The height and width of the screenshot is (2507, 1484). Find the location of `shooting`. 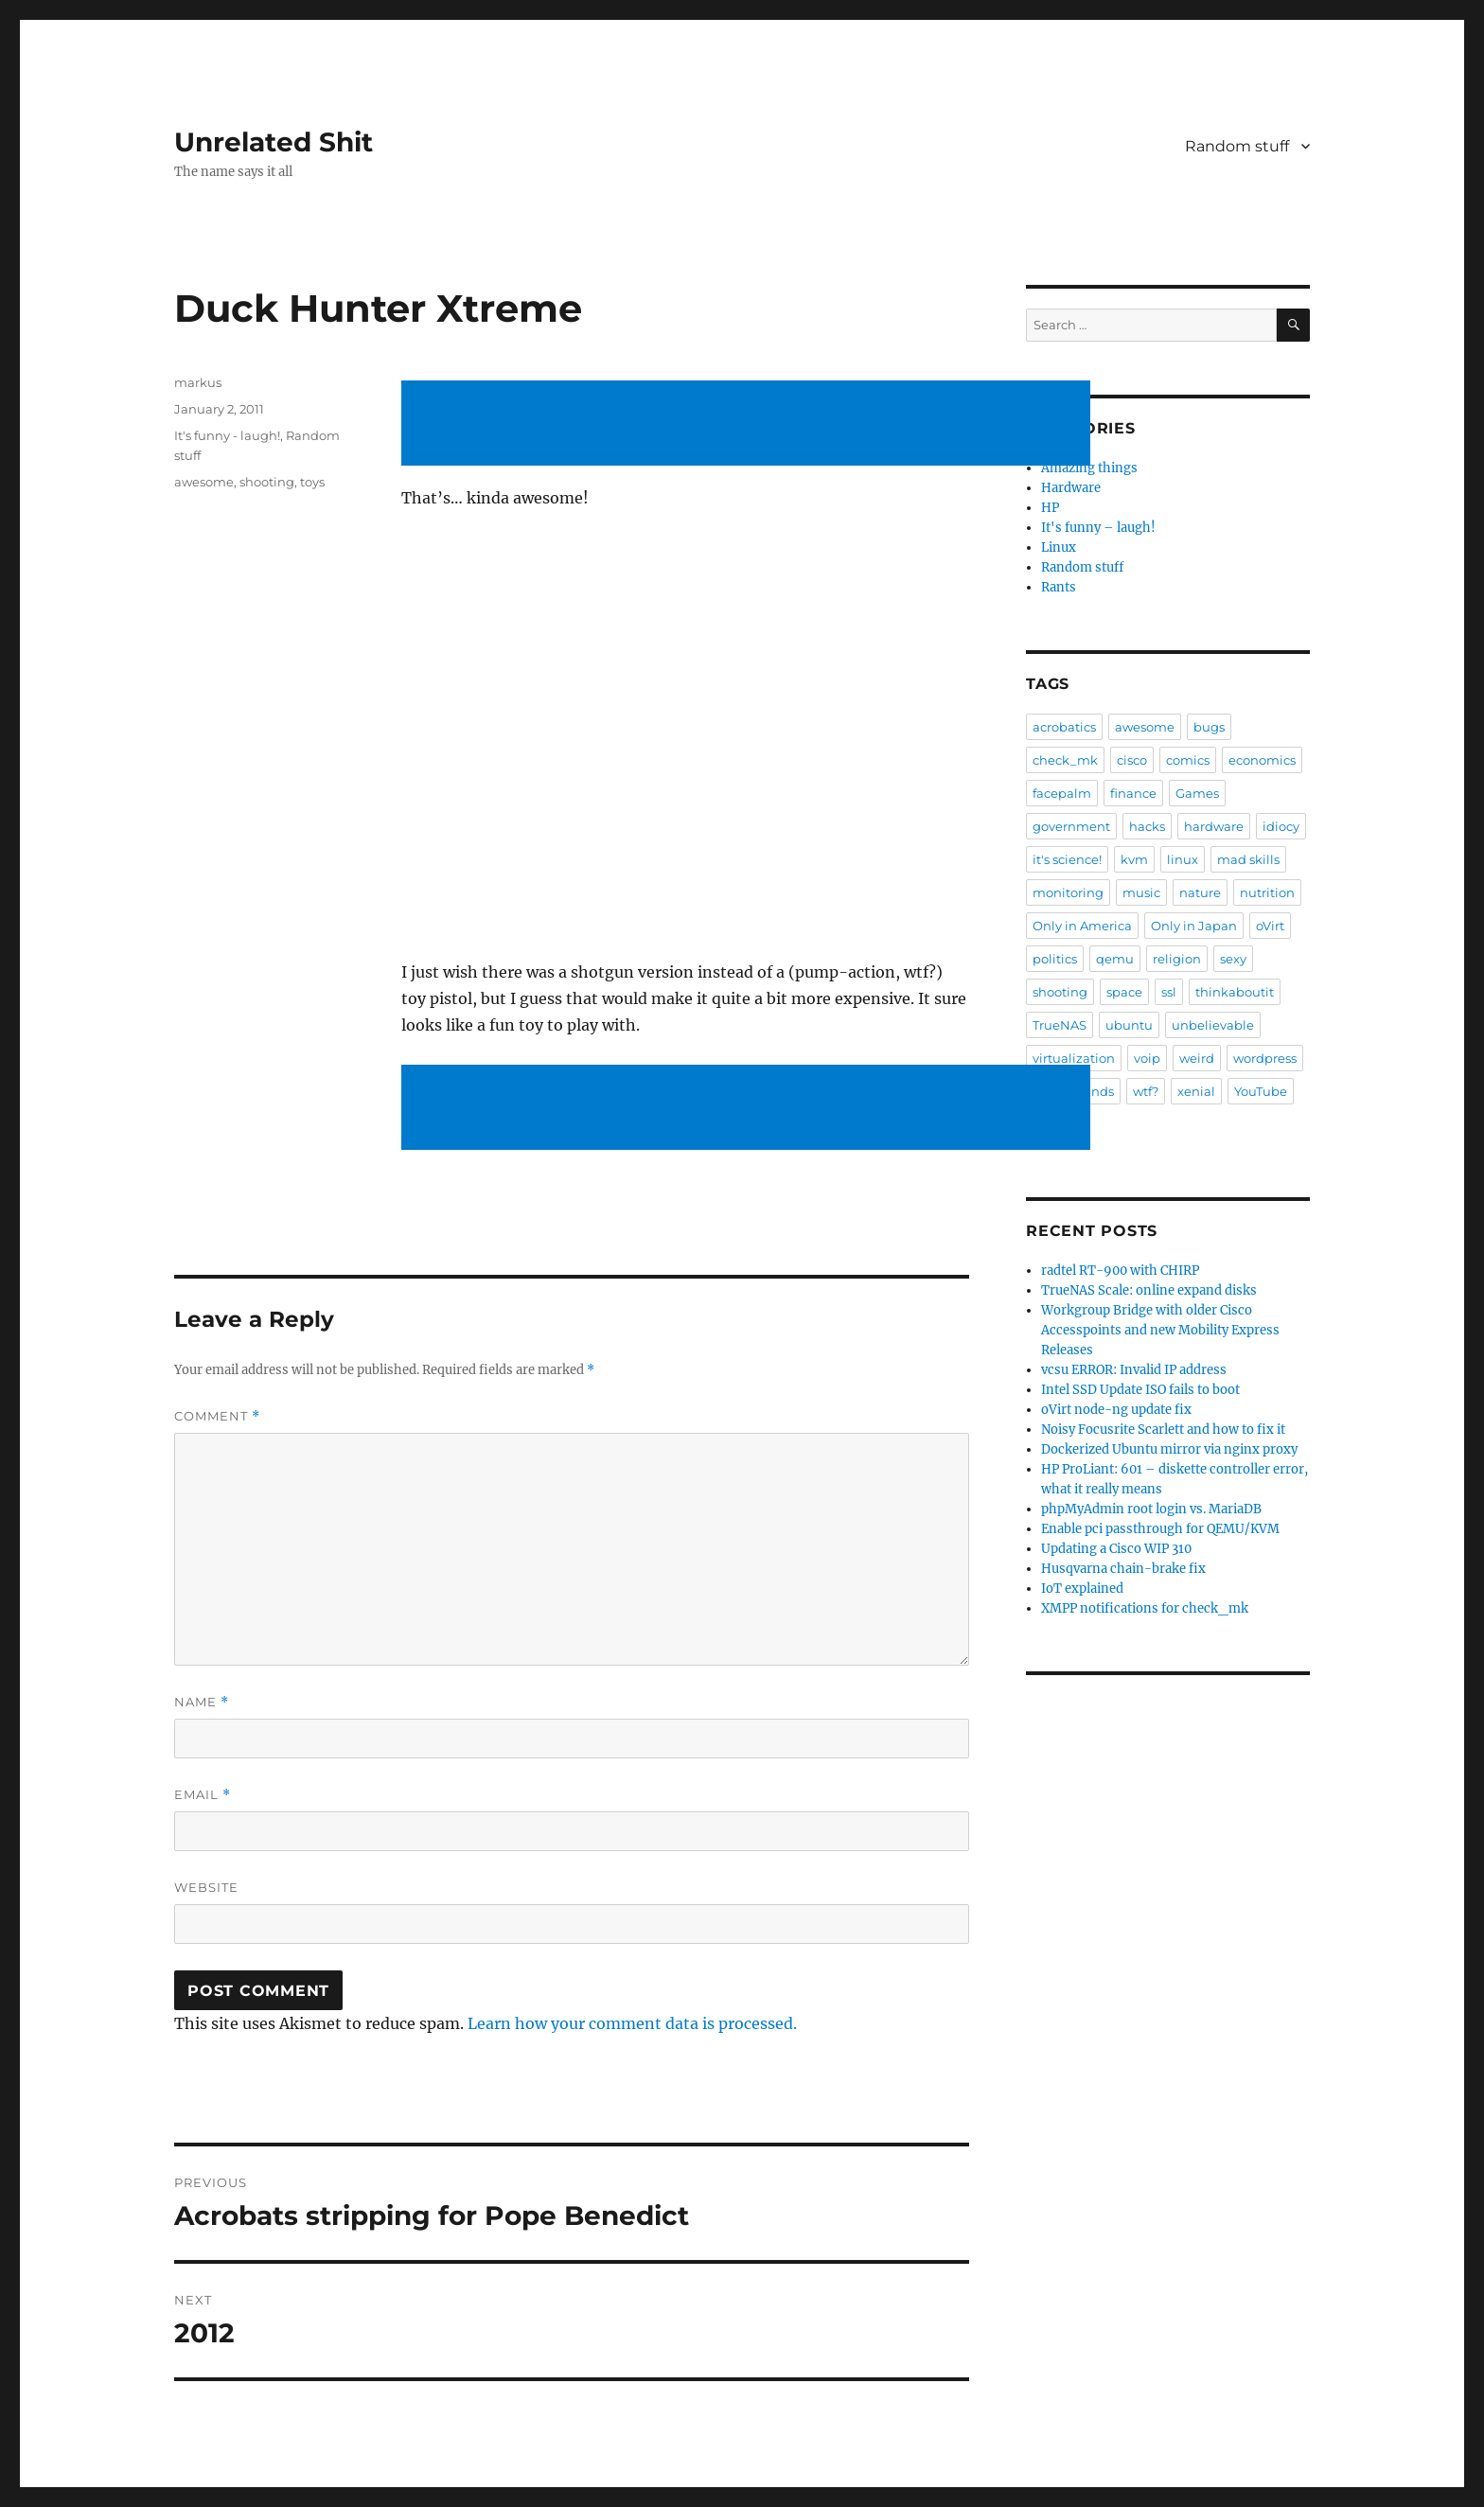

shooting is located at coordinates (266, 481).